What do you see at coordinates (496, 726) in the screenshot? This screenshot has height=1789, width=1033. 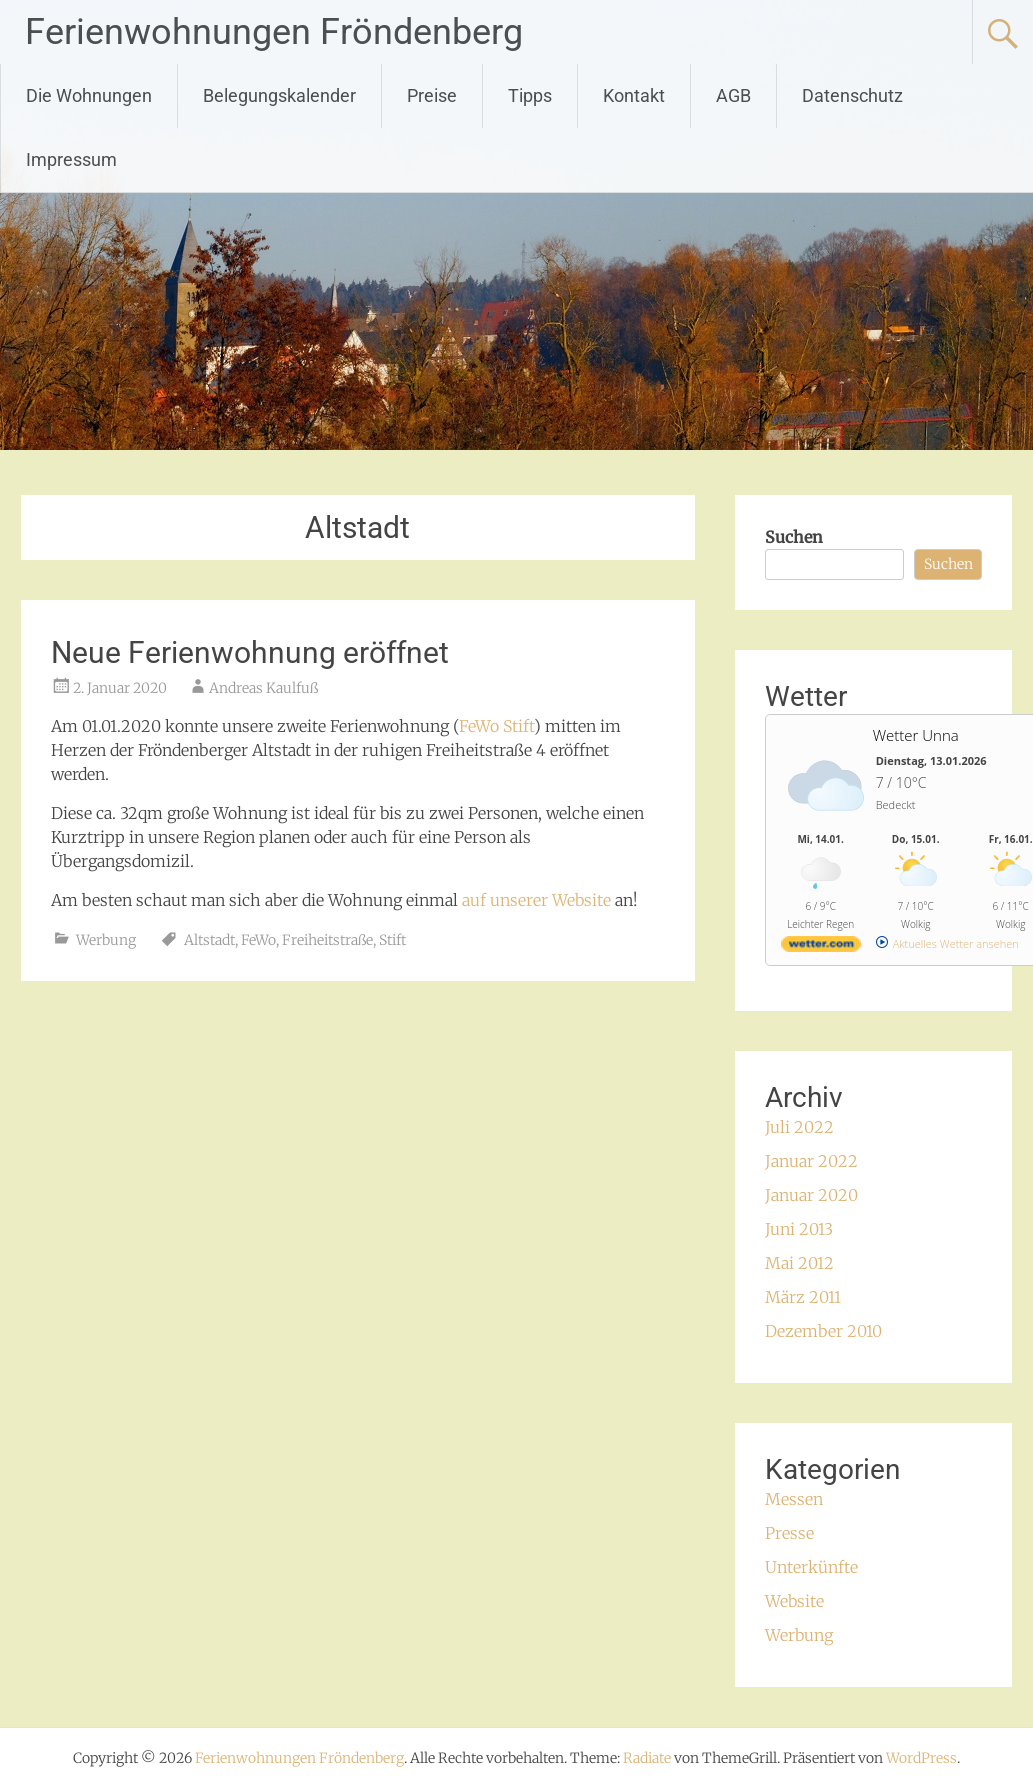 I see `FeWo Stift` at bounding box center [496, 726].